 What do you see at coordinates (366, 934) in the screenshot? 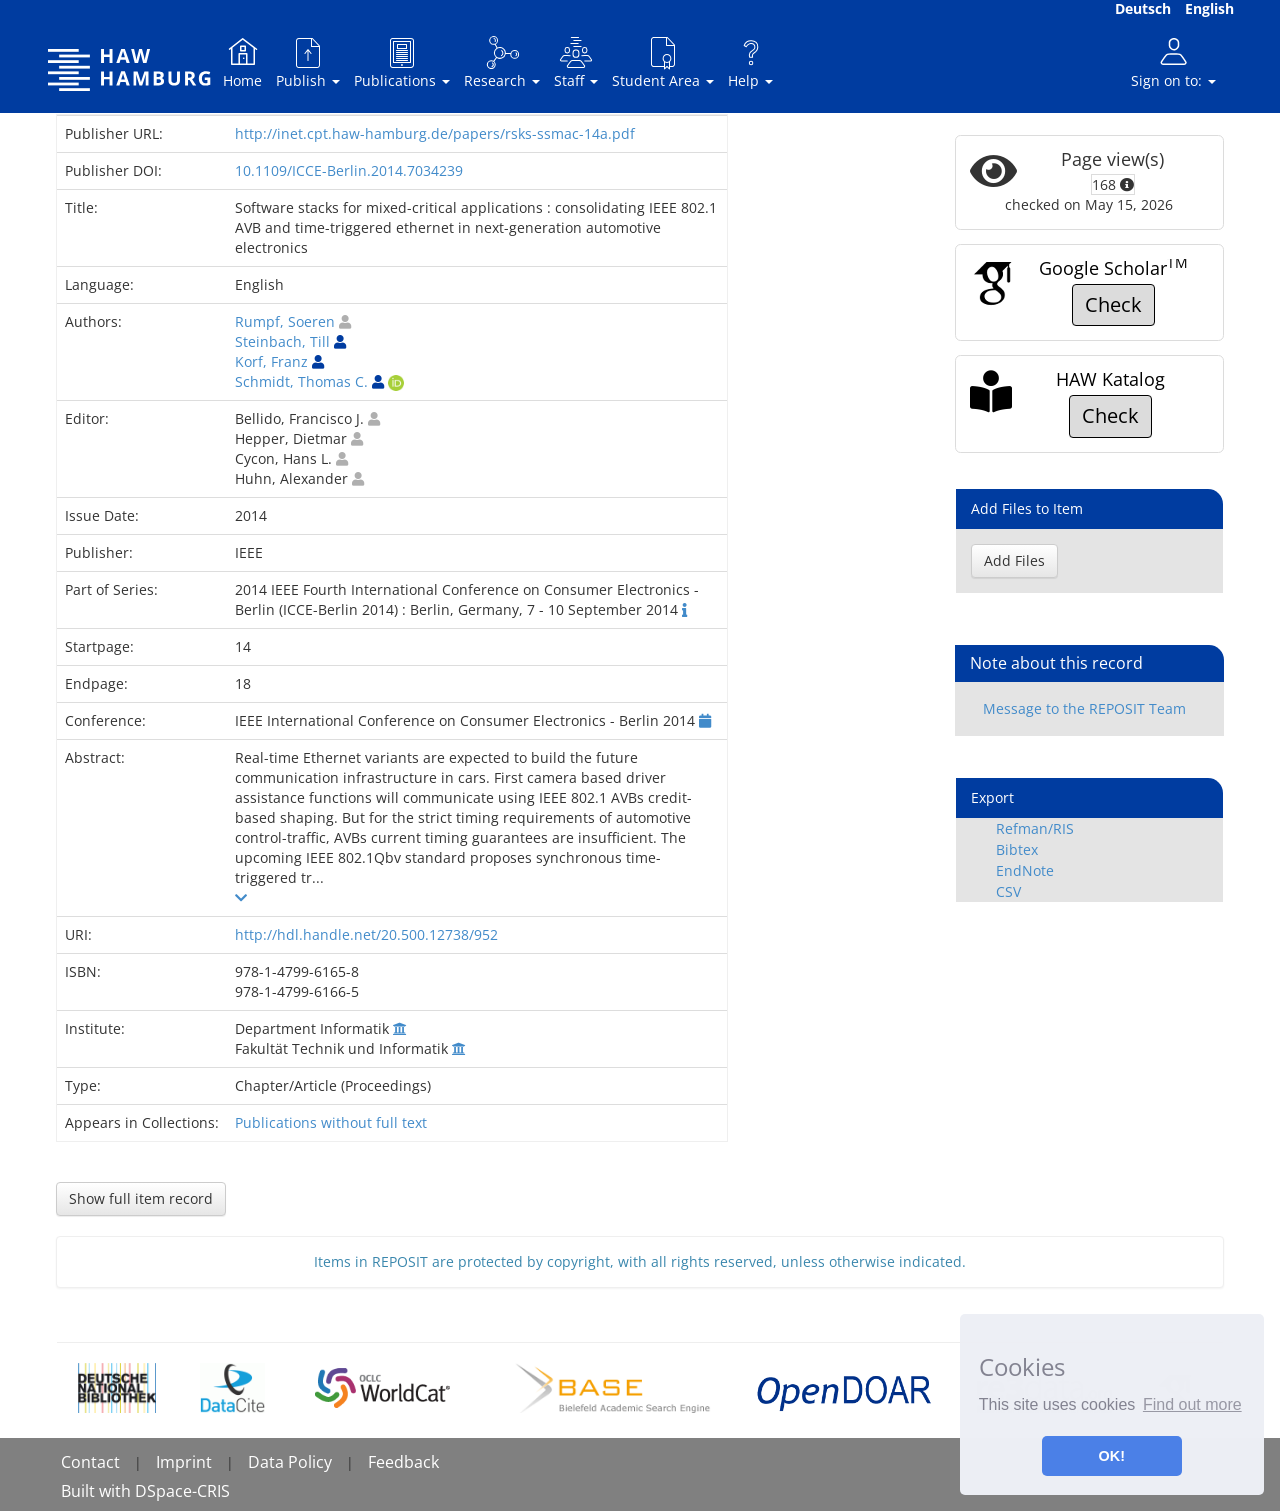
I see `http://hdl.handle.net/20.500.12738/952` at bounding box center [366, 934].